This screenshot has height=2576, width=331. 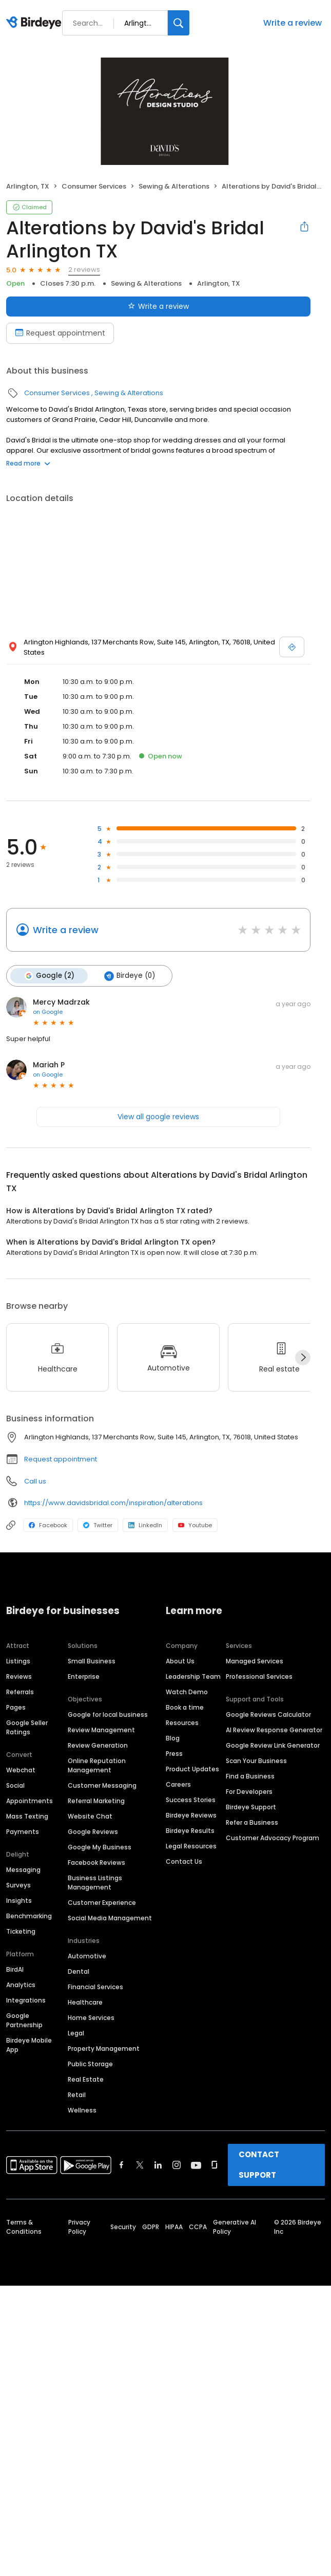 I want to click on Birdeye (0), so click(x=129, y=976).